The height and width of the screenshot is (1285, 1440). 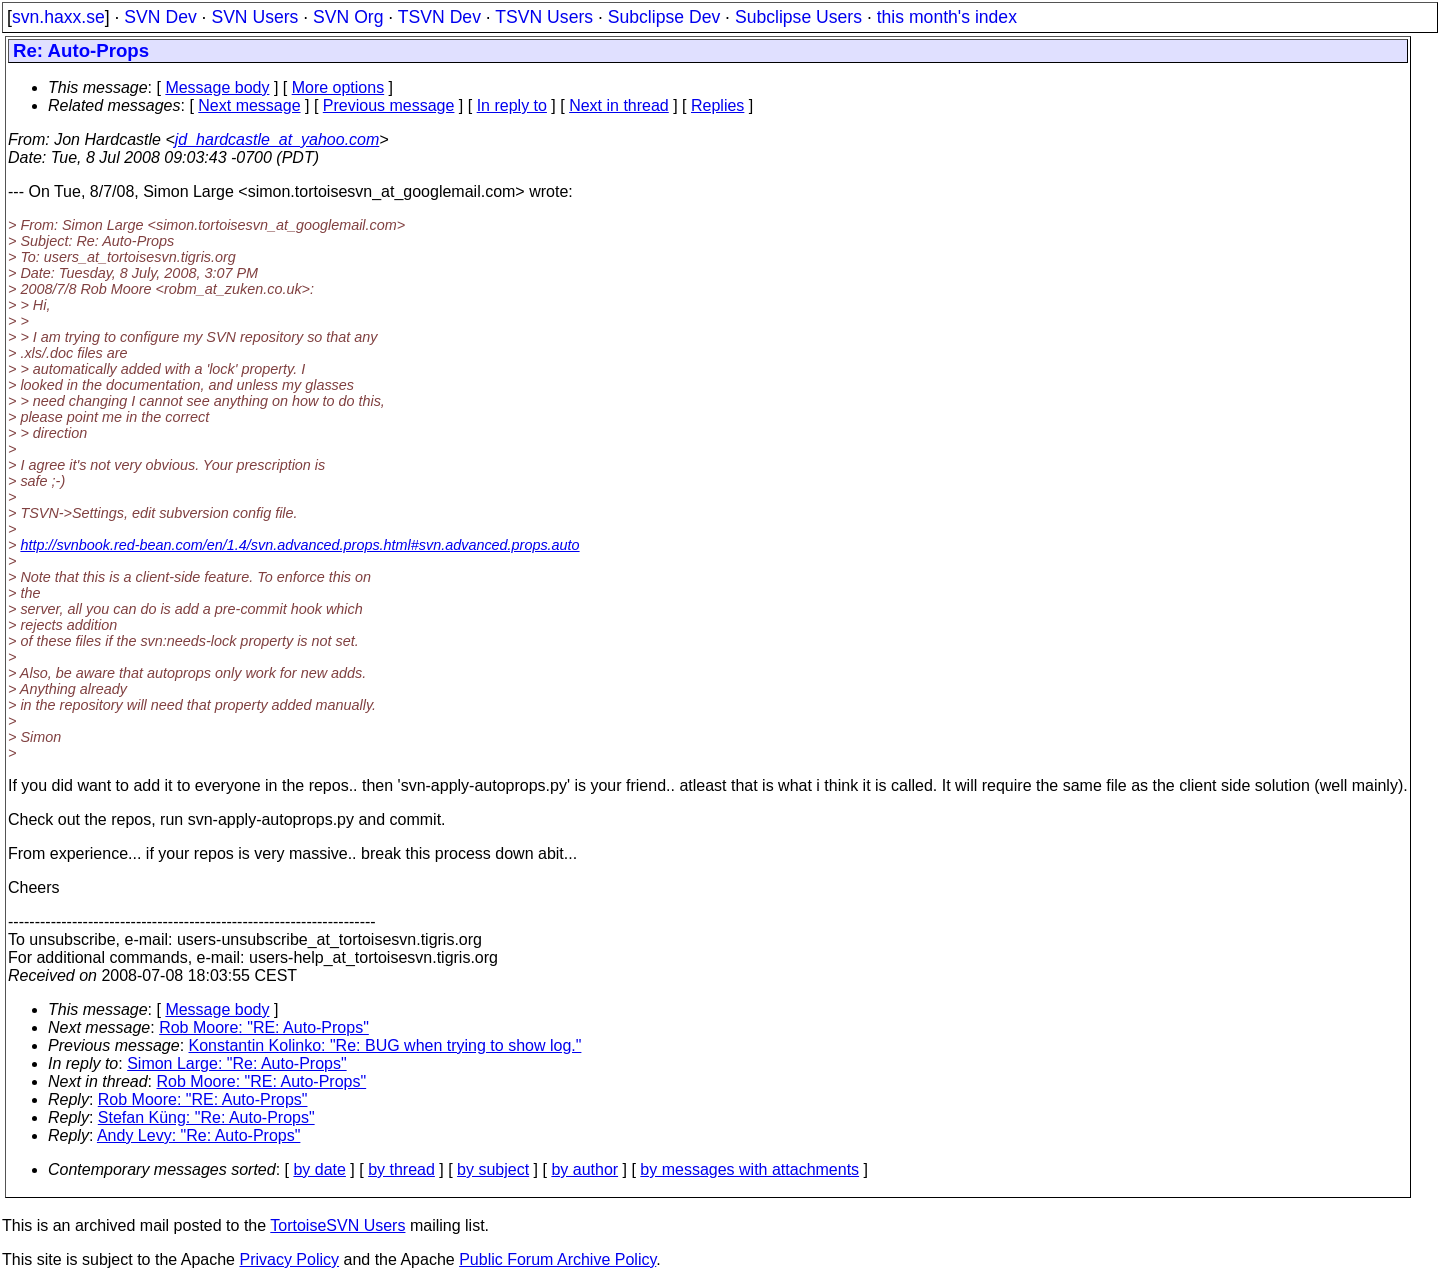 What do you see at coordinates (299, 545) in the screenshot?
I see `http://svnbook.red-bean.com/en/1.4/svn.advanced.props.html#svn.advanced.props.auto` at bounding box center [299, 545].